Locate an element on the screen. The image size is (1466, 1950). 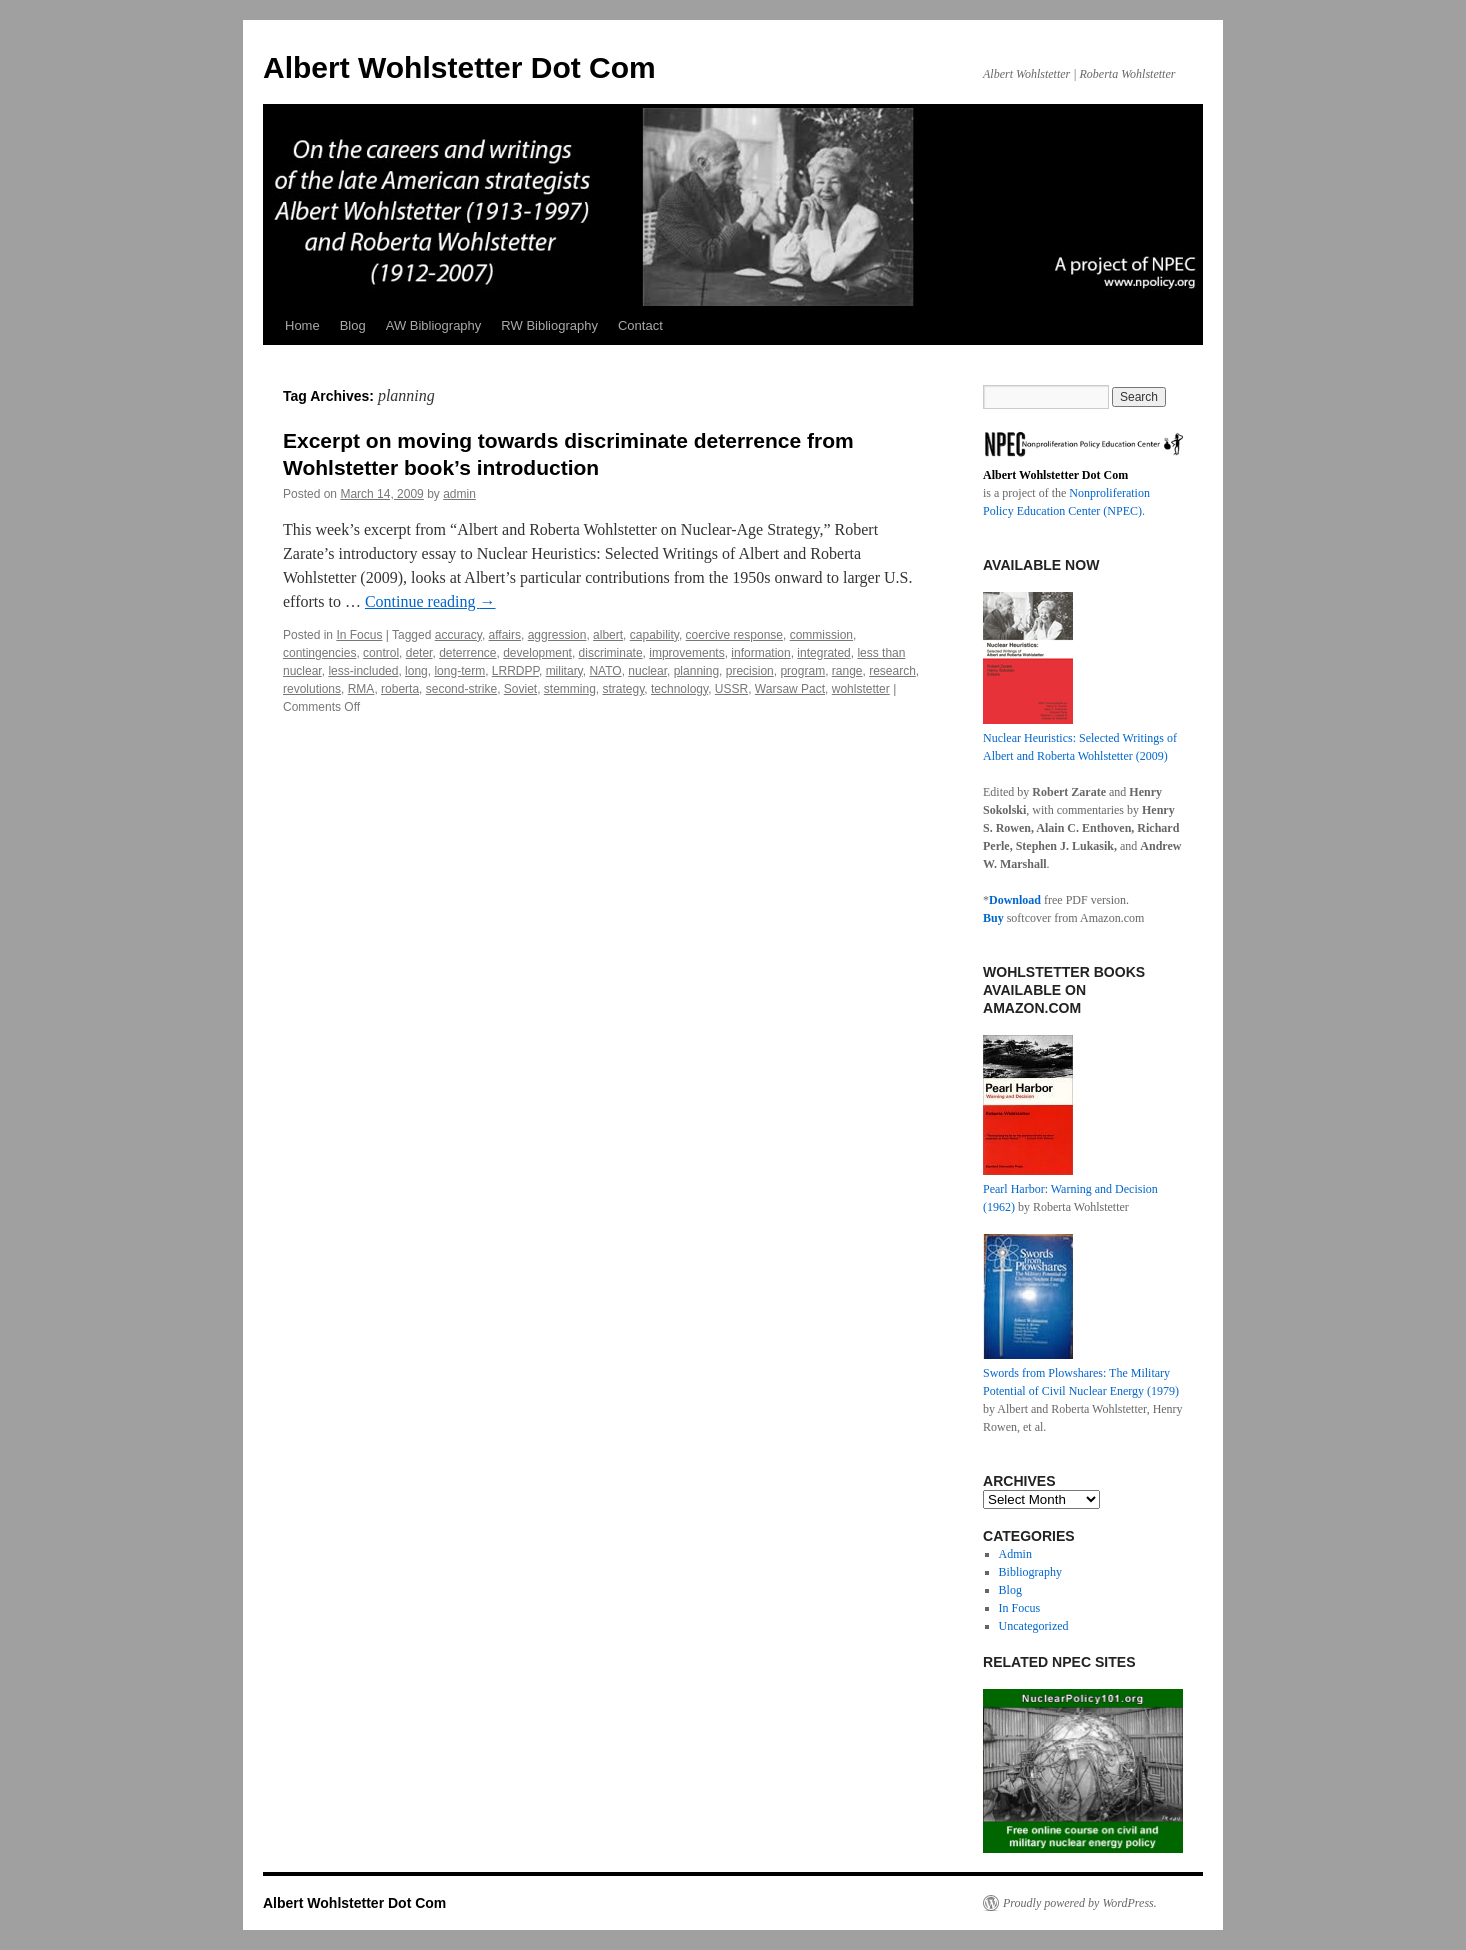
contingencies is located at coordinates (319, 653).